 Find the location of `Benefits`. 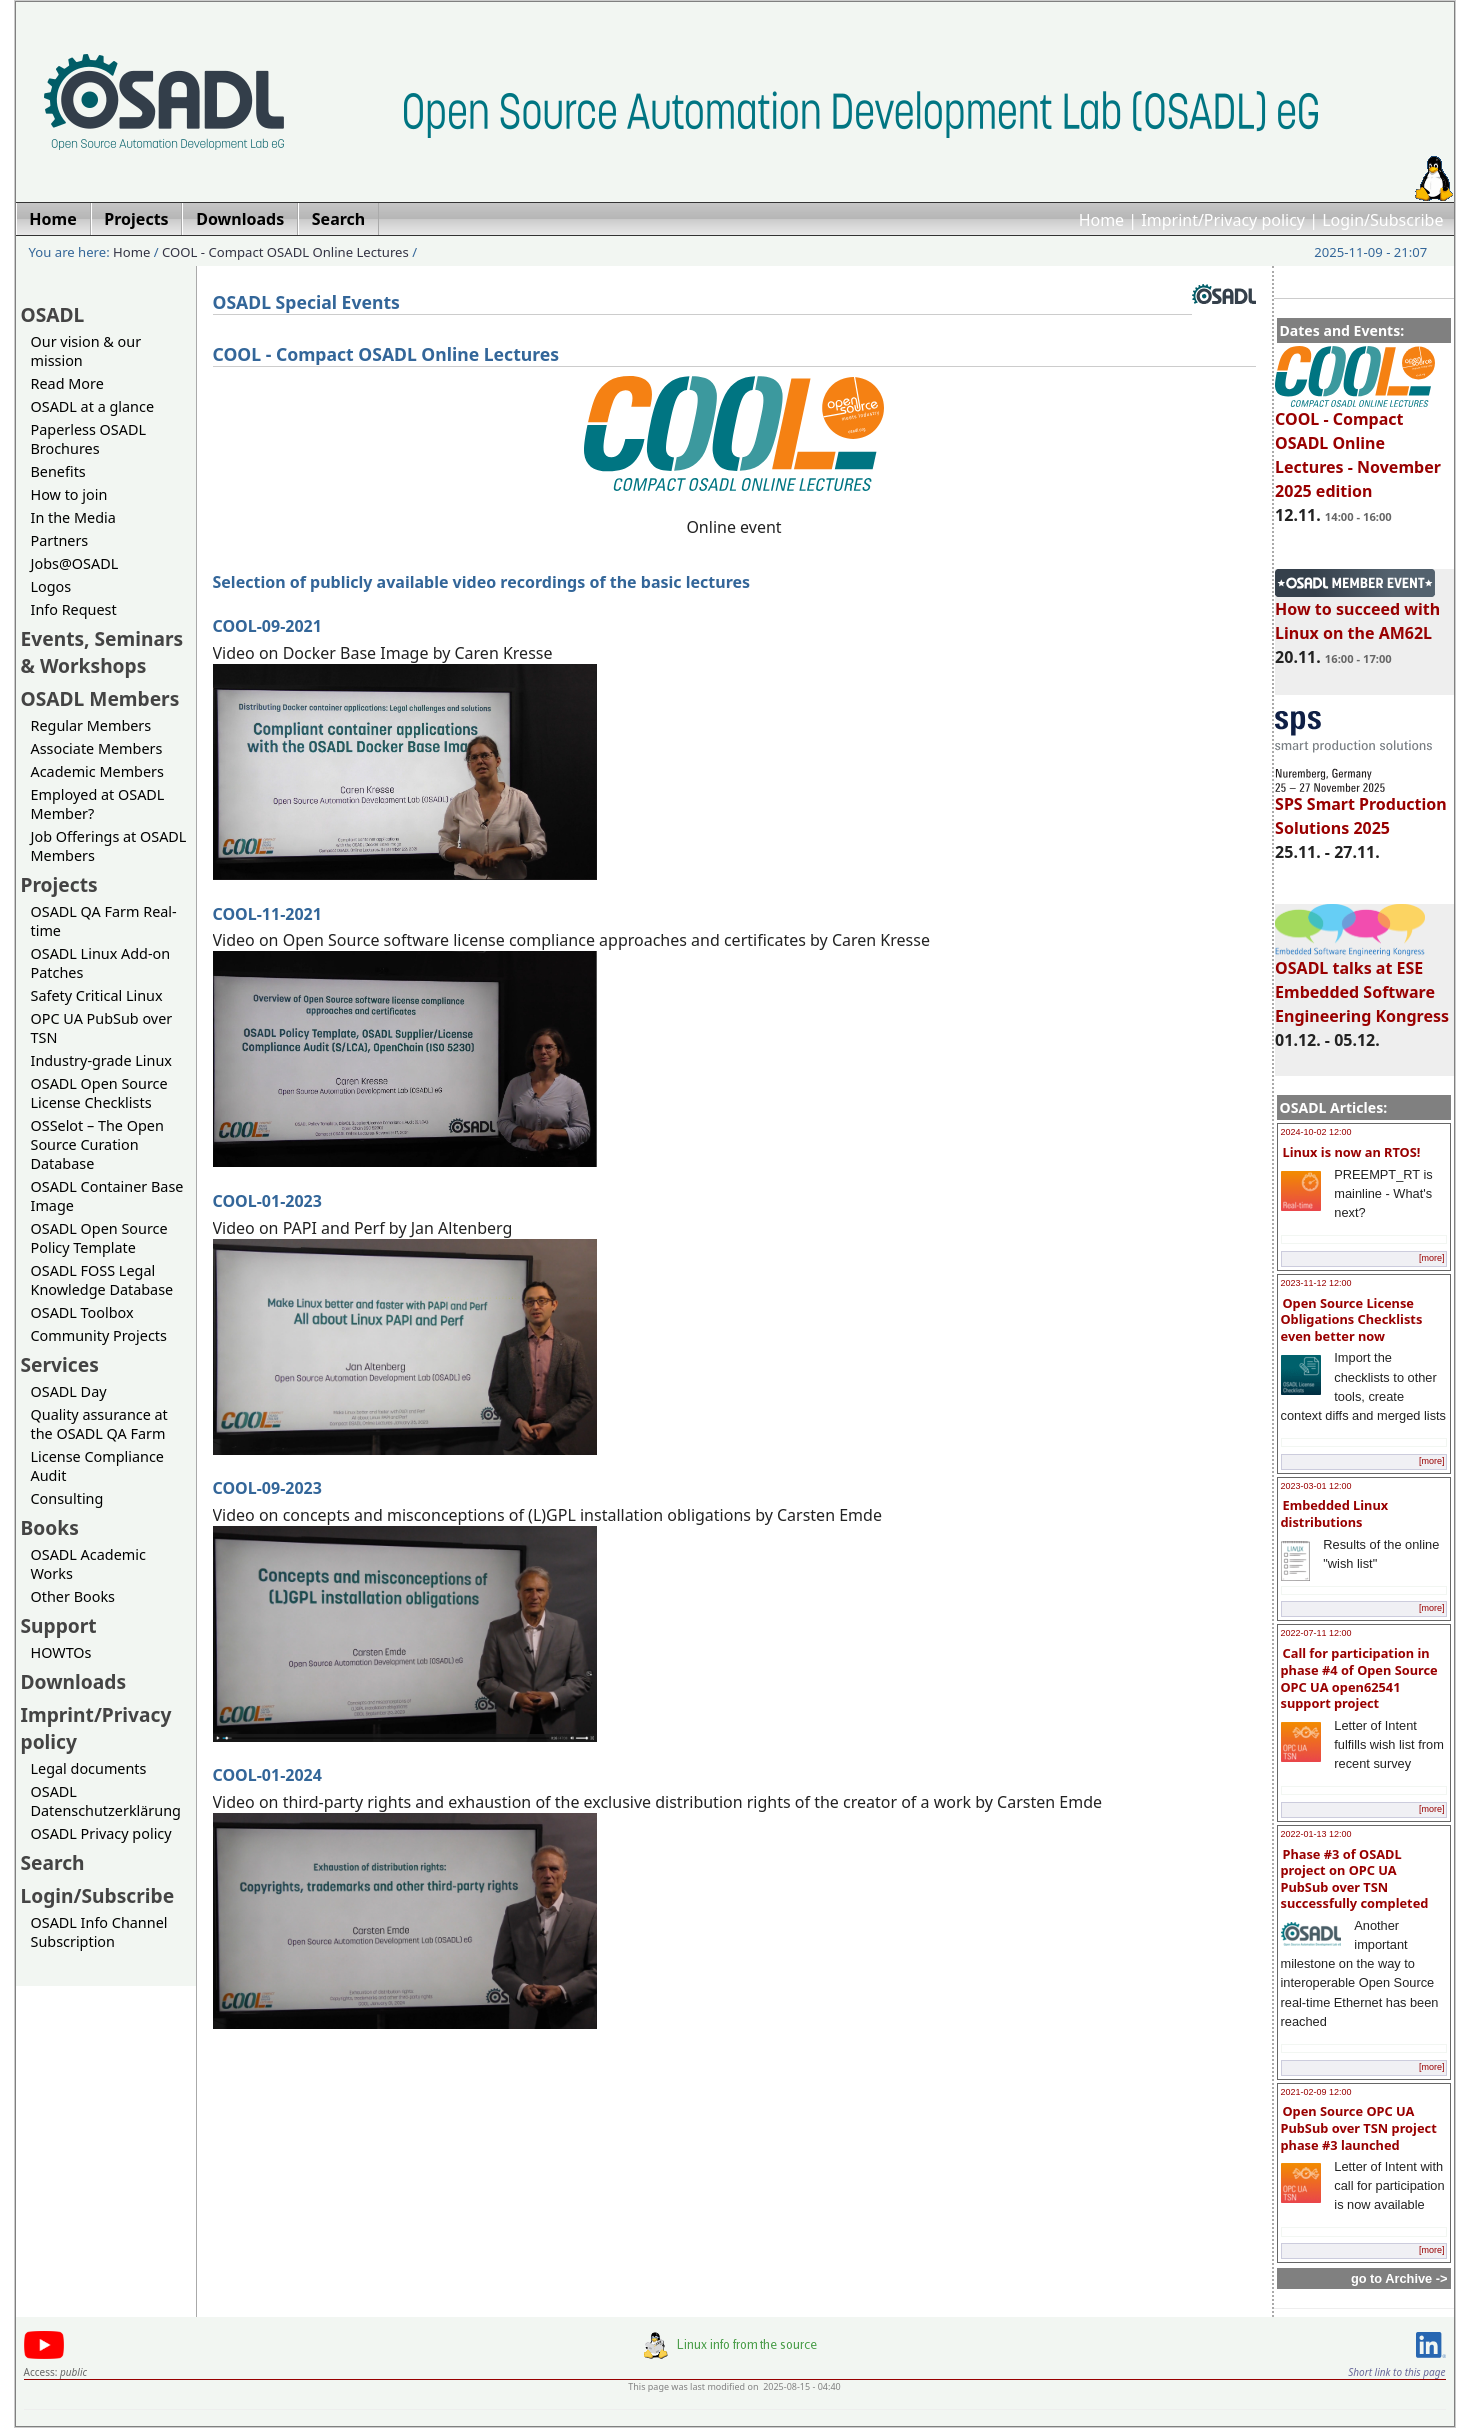

Benefits is located at coordinates (58, 471).